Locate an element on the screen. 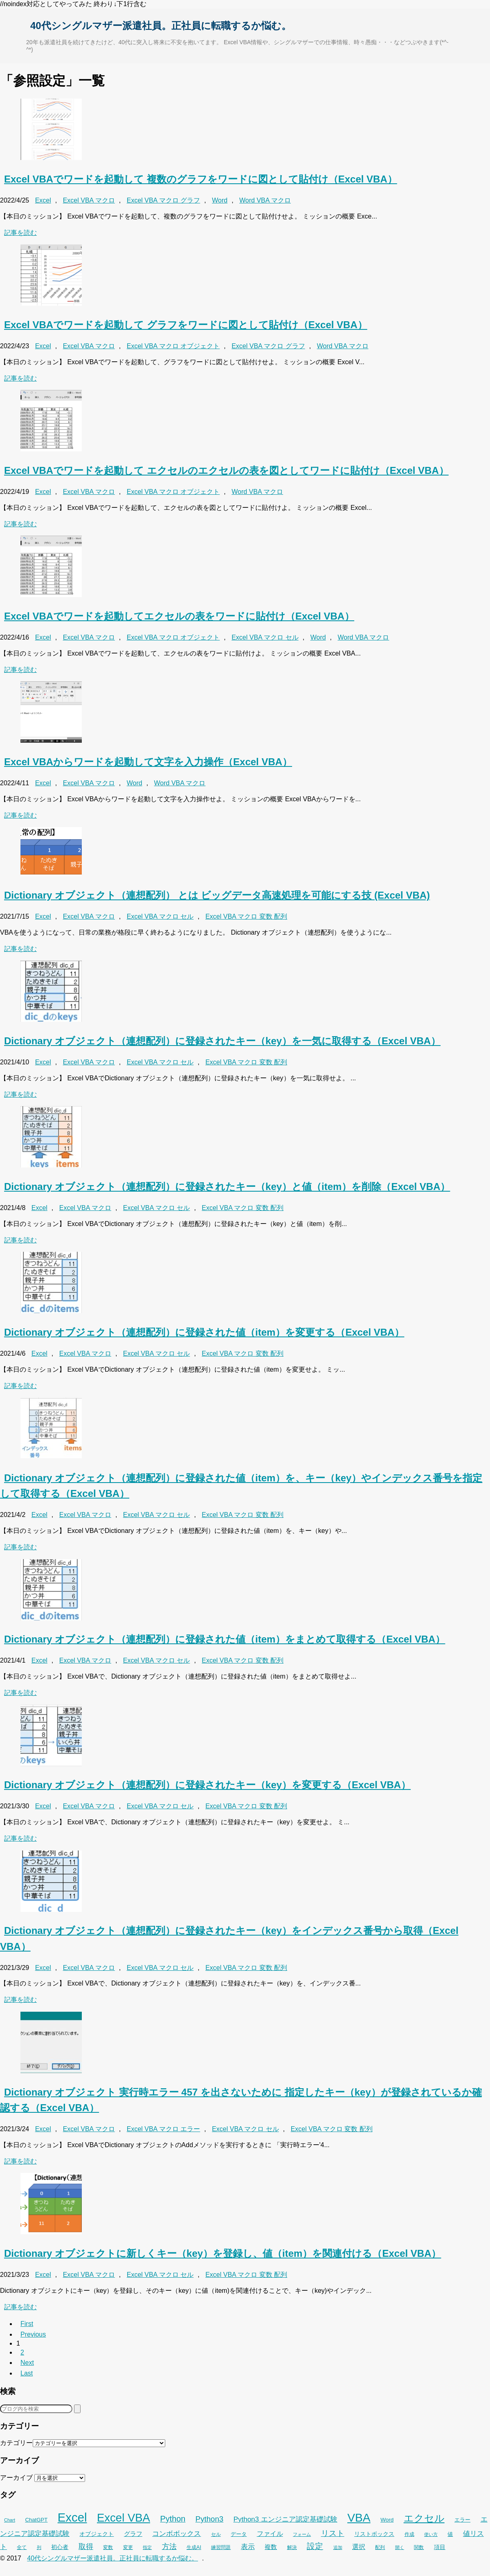 The height and width of the screenshot is (2576, 490). 取得 [取得 (59個の項目)] is located at coordinates (86, 2546).